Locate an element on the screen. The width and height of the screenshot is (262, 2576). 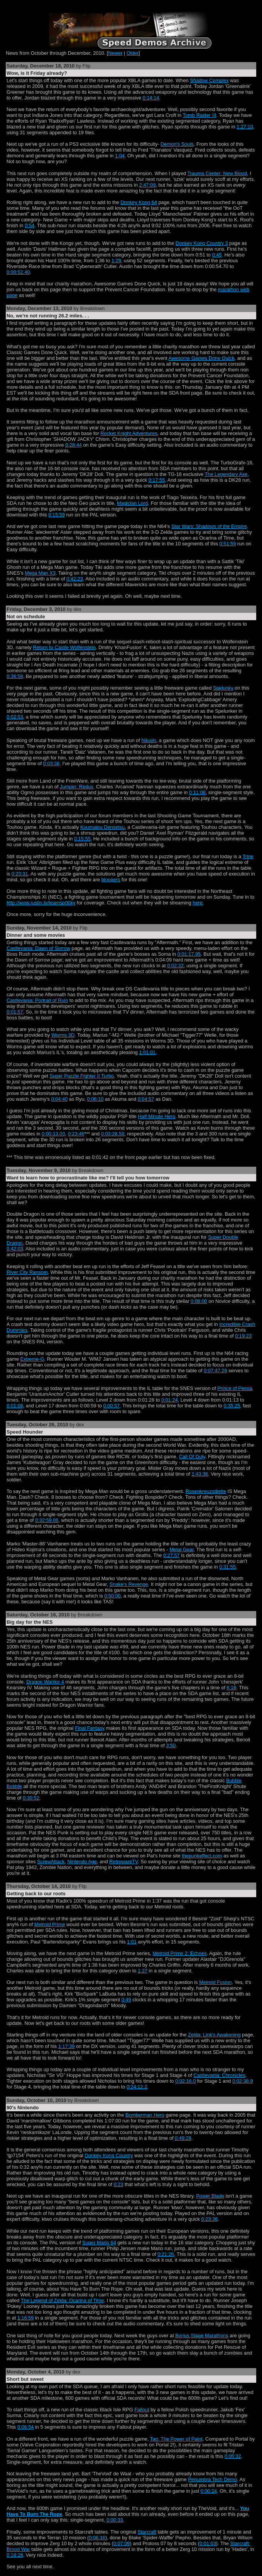
Power Blade is located at coordinates (210, 2196).